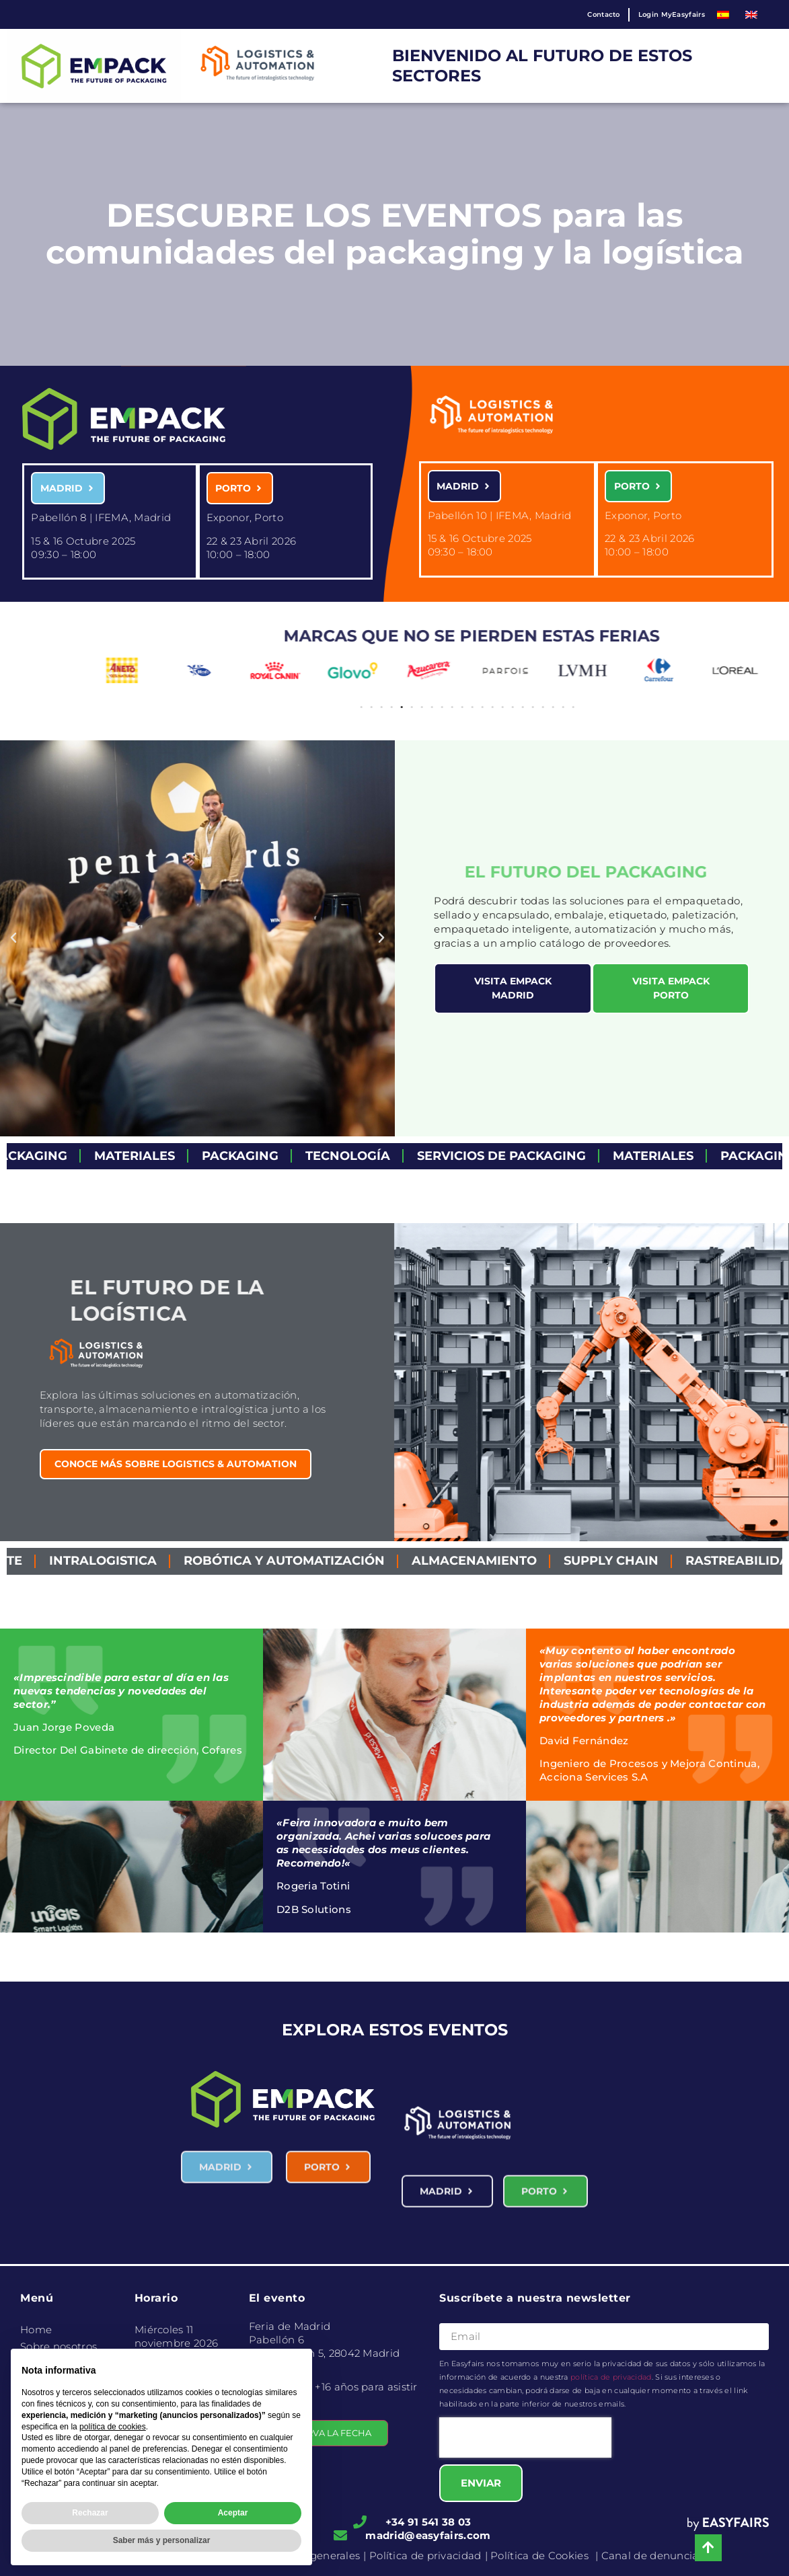 This screenshot has width=789, height=2576. Describe the element at coordinates (134, 1560) in the screenshot. I see `Intralogistica` at that location.